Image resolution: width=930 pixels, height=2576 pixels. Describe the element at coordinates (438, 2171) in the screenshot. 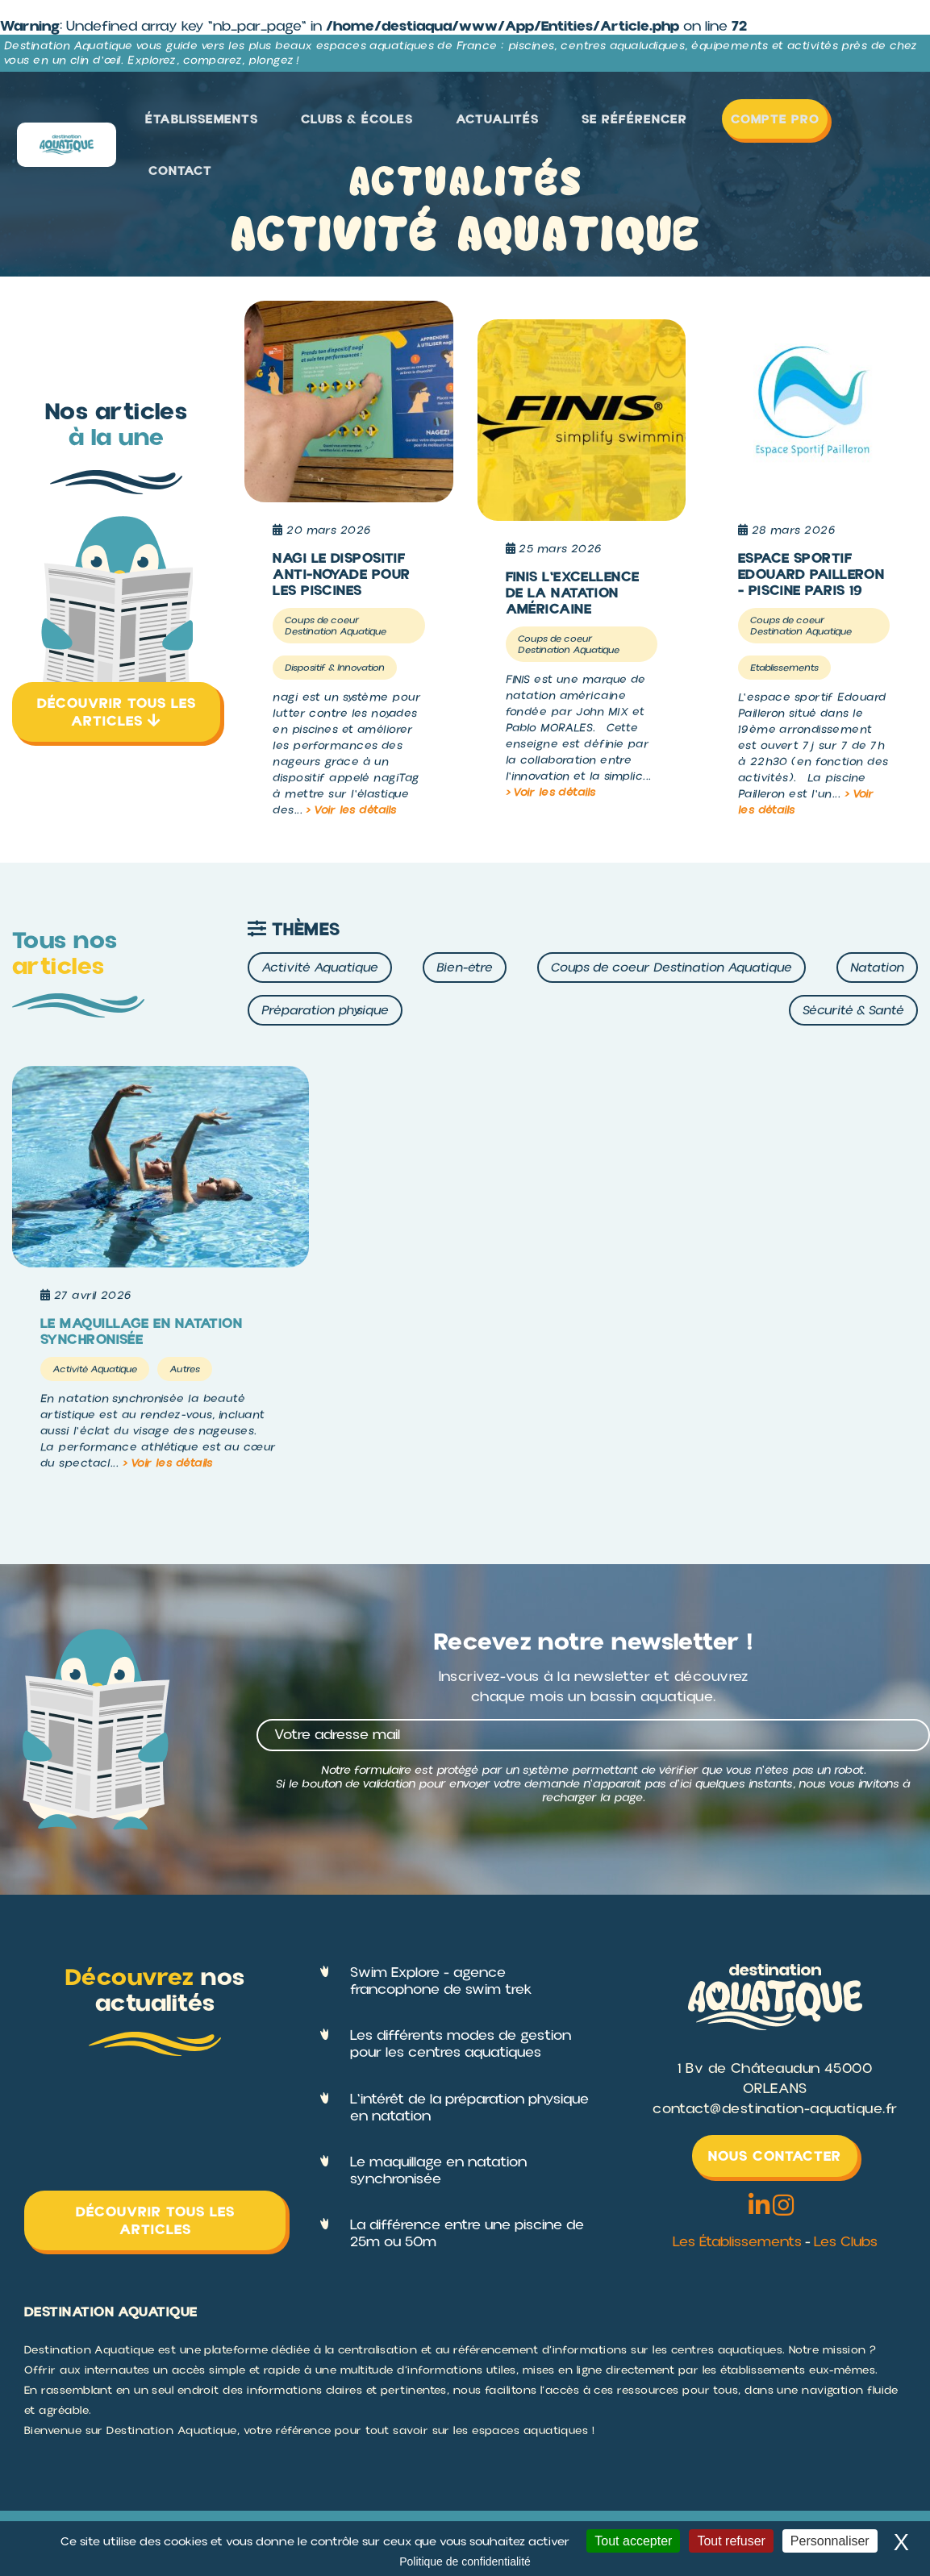

I see `Le maquillage en natation synchronisée` at that location.